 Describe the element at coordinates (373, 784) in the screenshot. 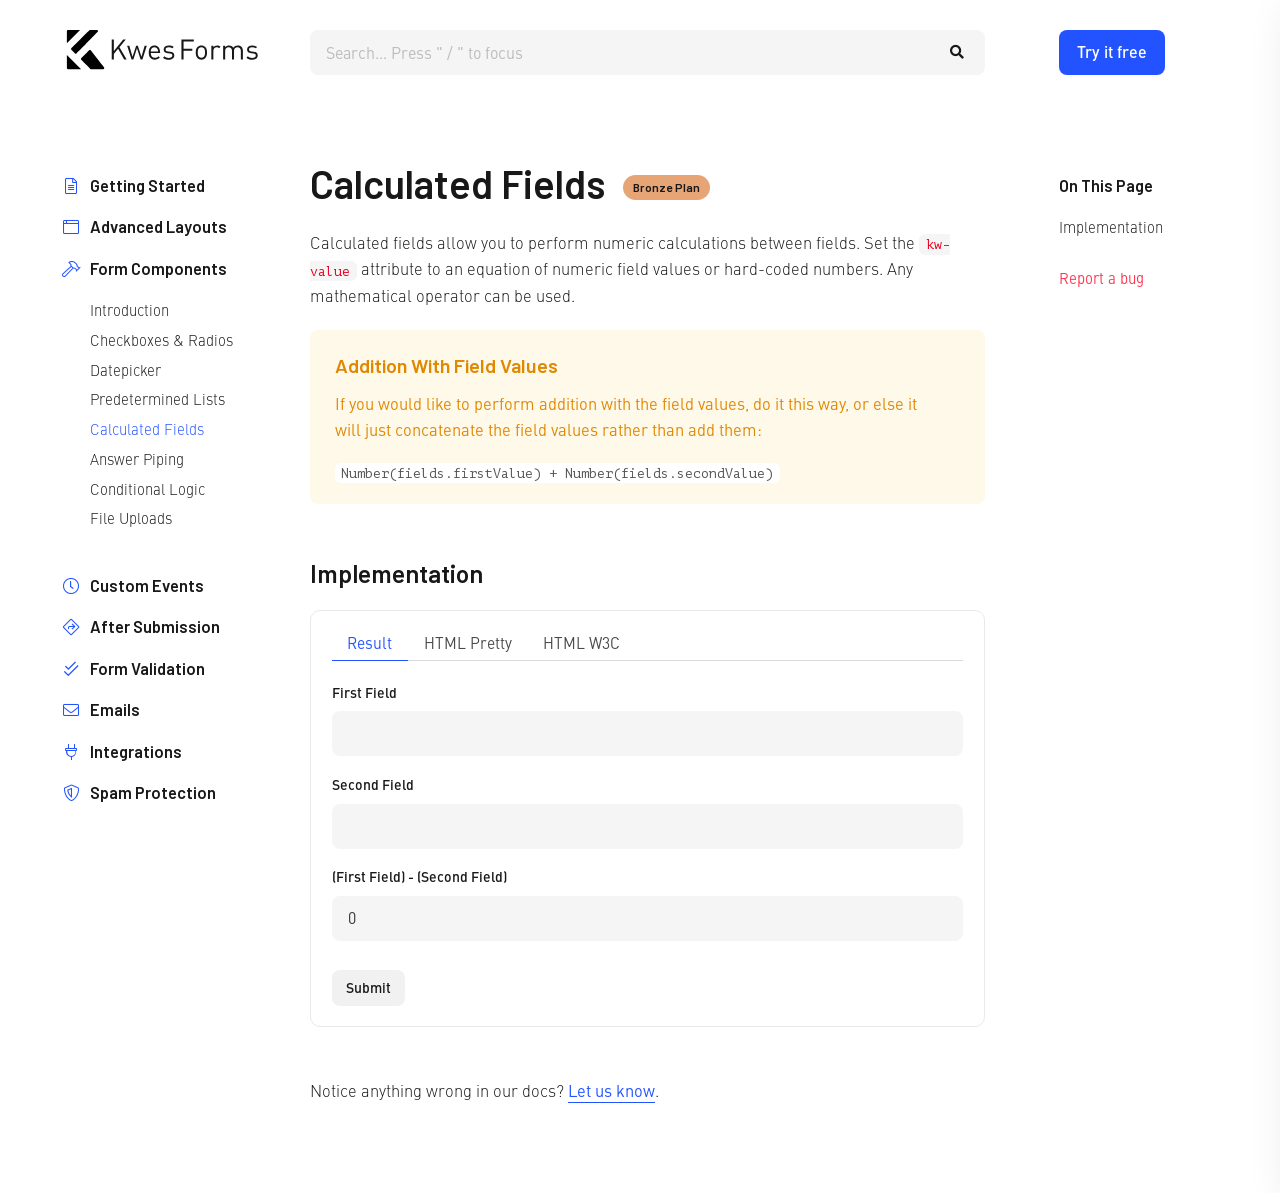

I see `Second Field` at that location.